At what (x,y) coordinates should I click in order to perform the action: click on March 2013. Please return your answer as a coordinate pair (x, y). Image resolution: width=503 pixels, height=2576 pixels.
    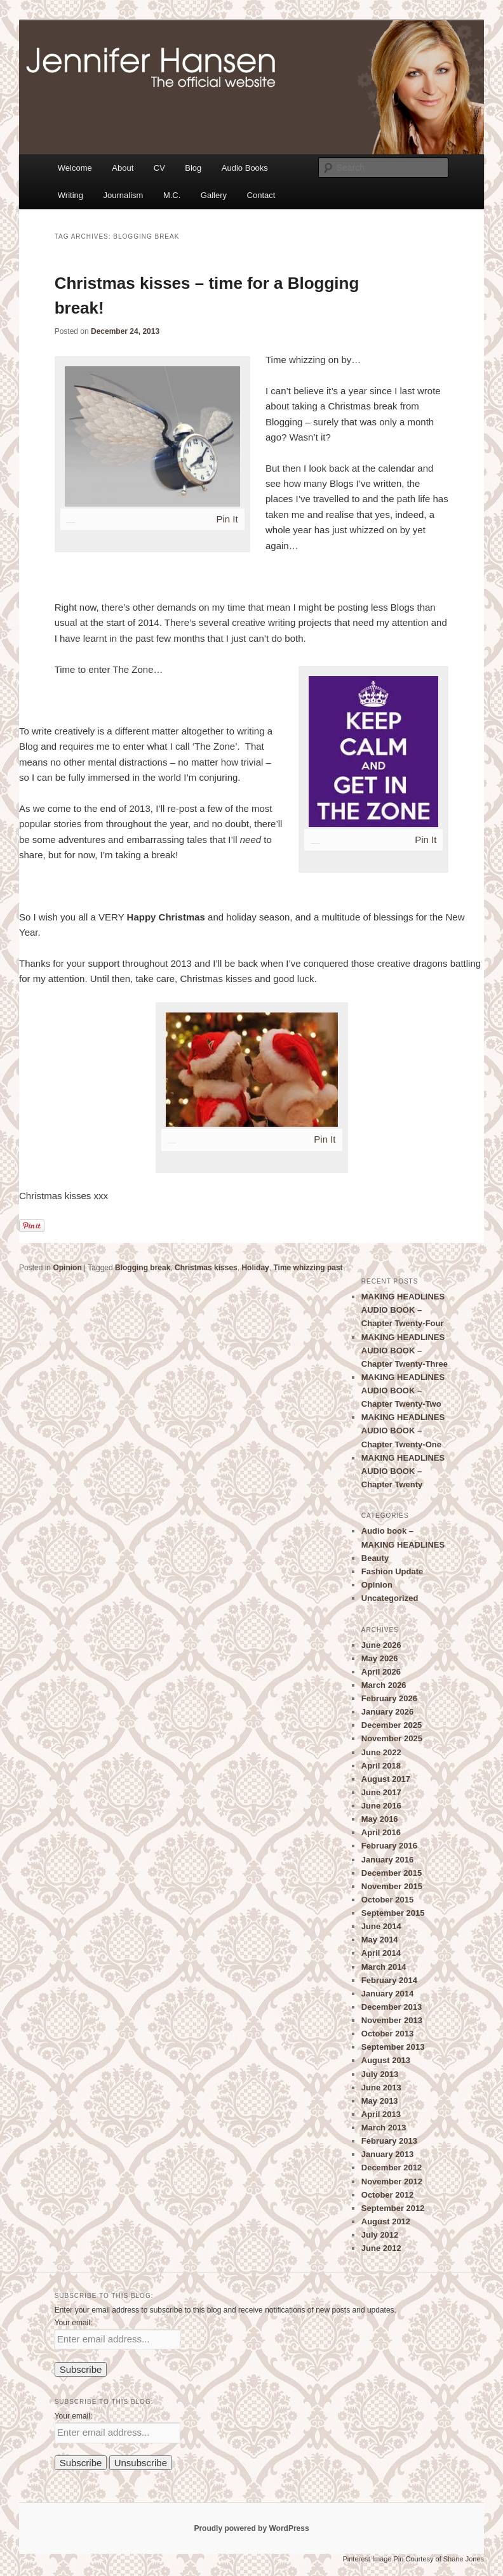
    Looking at the image, I should click on (383, 2127).